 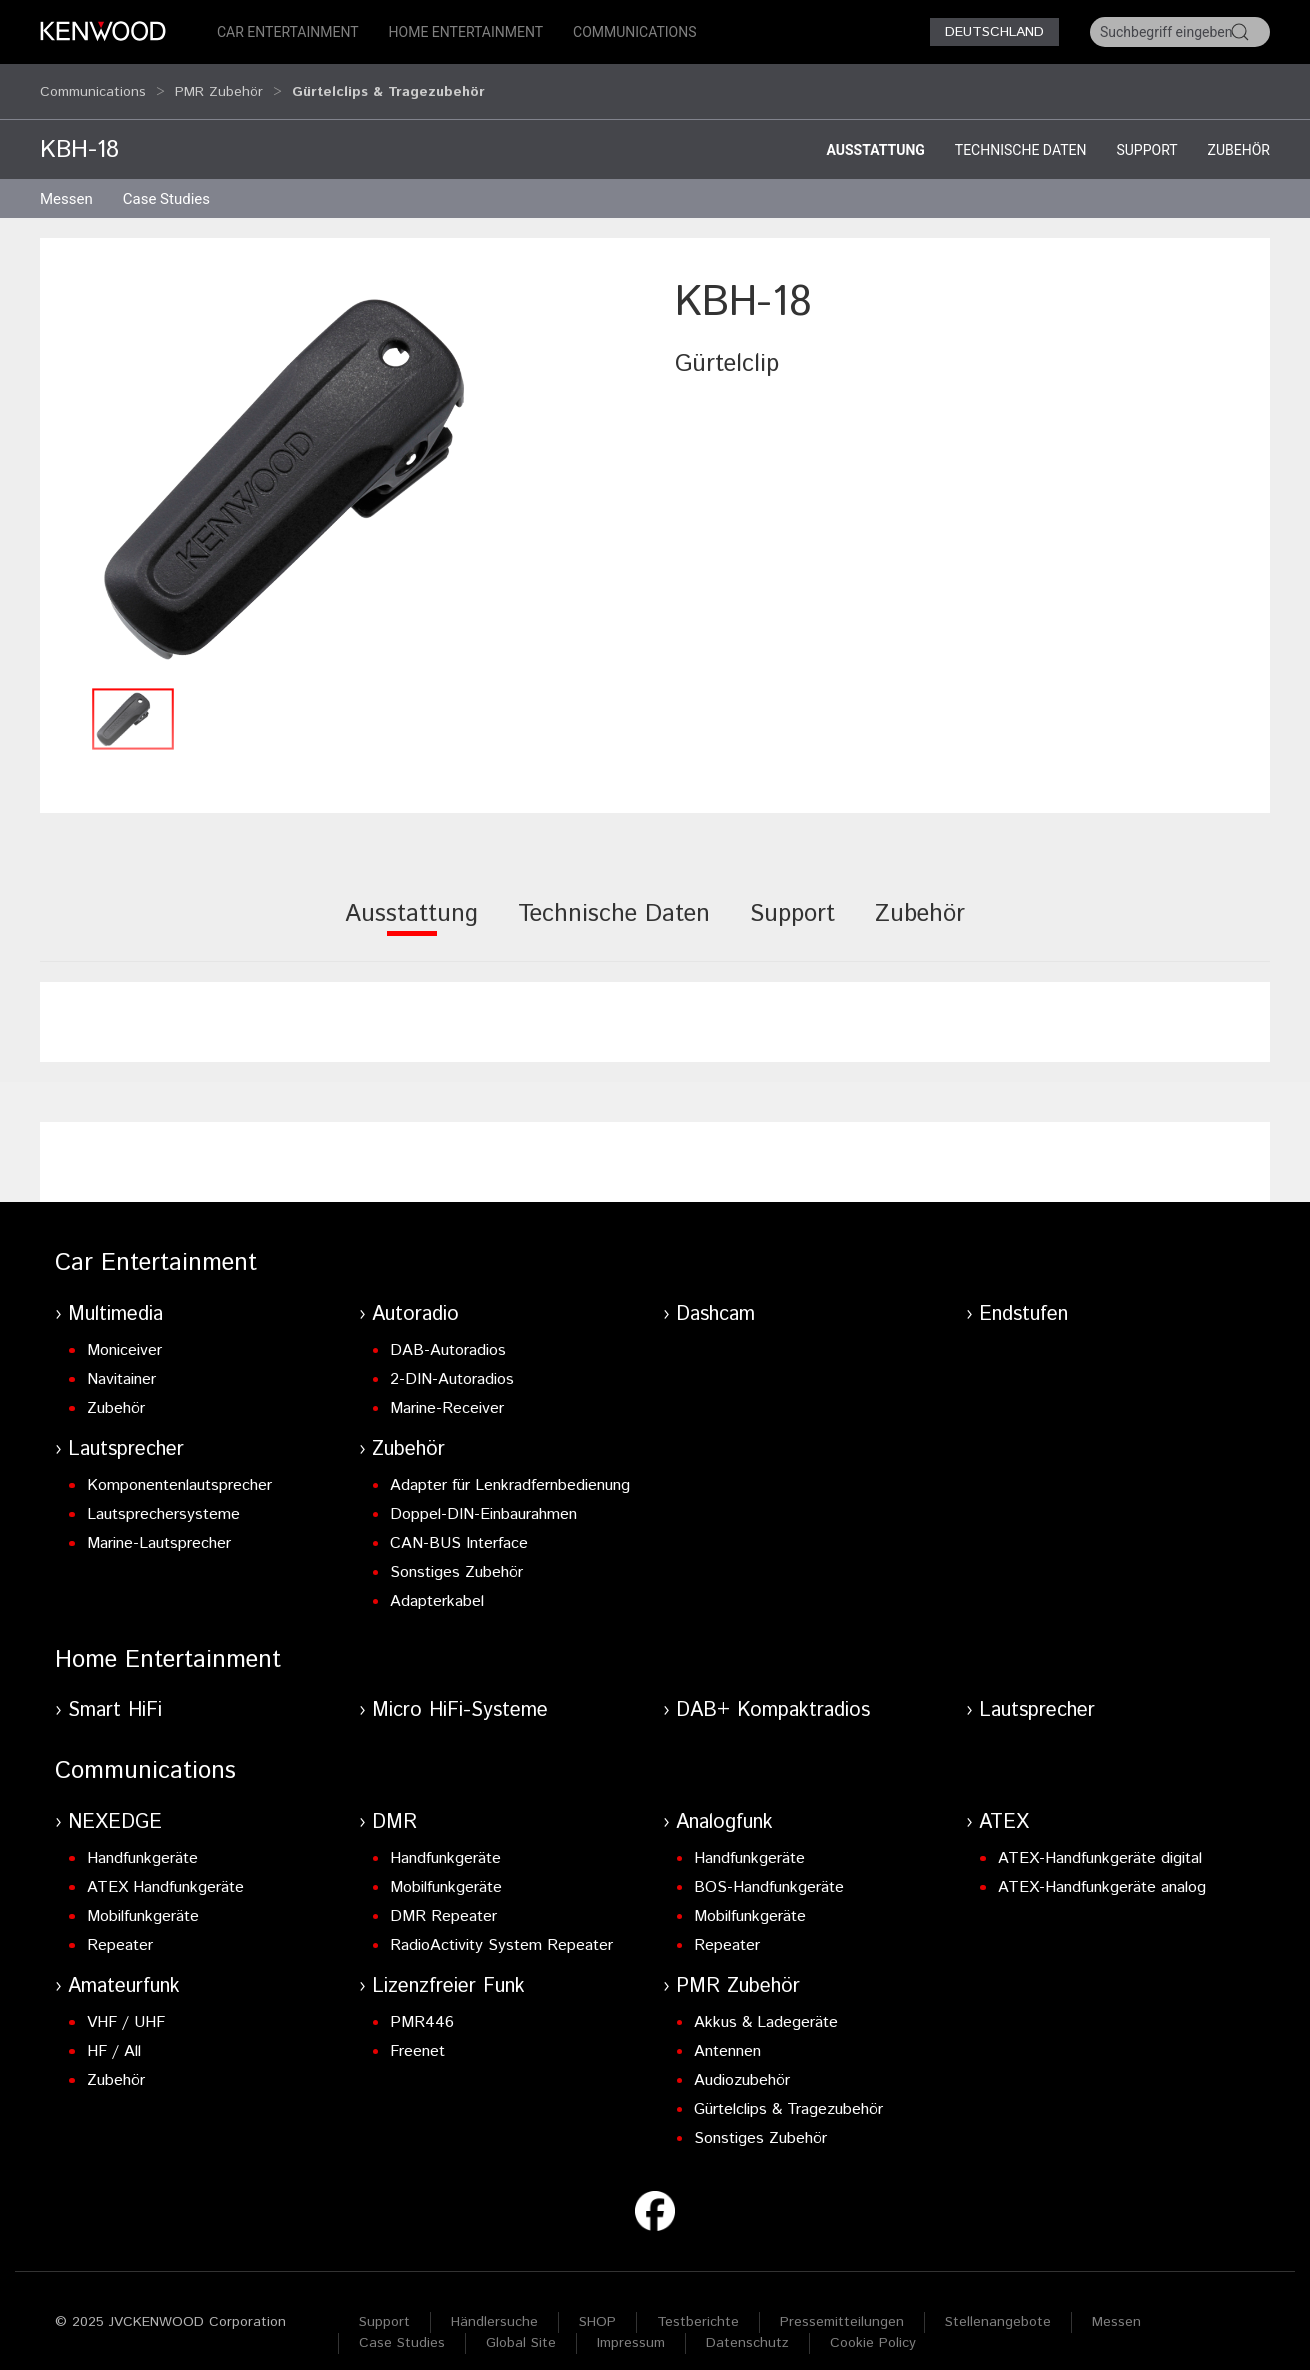 What do you see at coordinates (124, 1331) in the screenshot?
I see `Moniceiver` at bounding box center [124, 1331].